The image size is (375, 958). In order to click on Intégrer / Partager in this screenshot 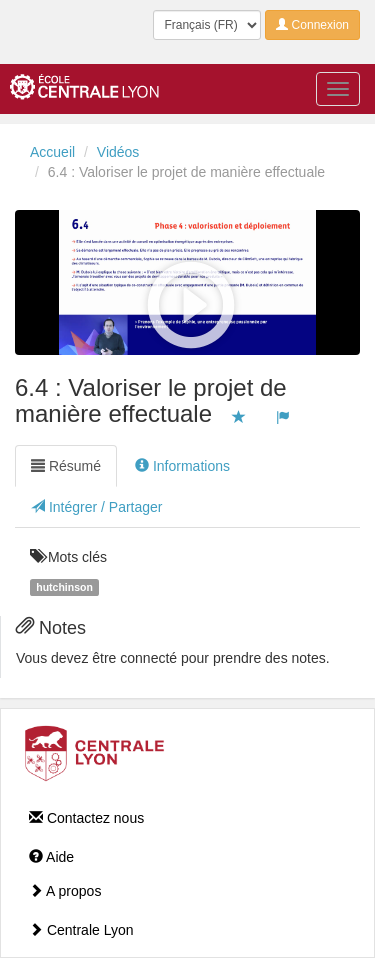, I will do `click(97, 507)`.